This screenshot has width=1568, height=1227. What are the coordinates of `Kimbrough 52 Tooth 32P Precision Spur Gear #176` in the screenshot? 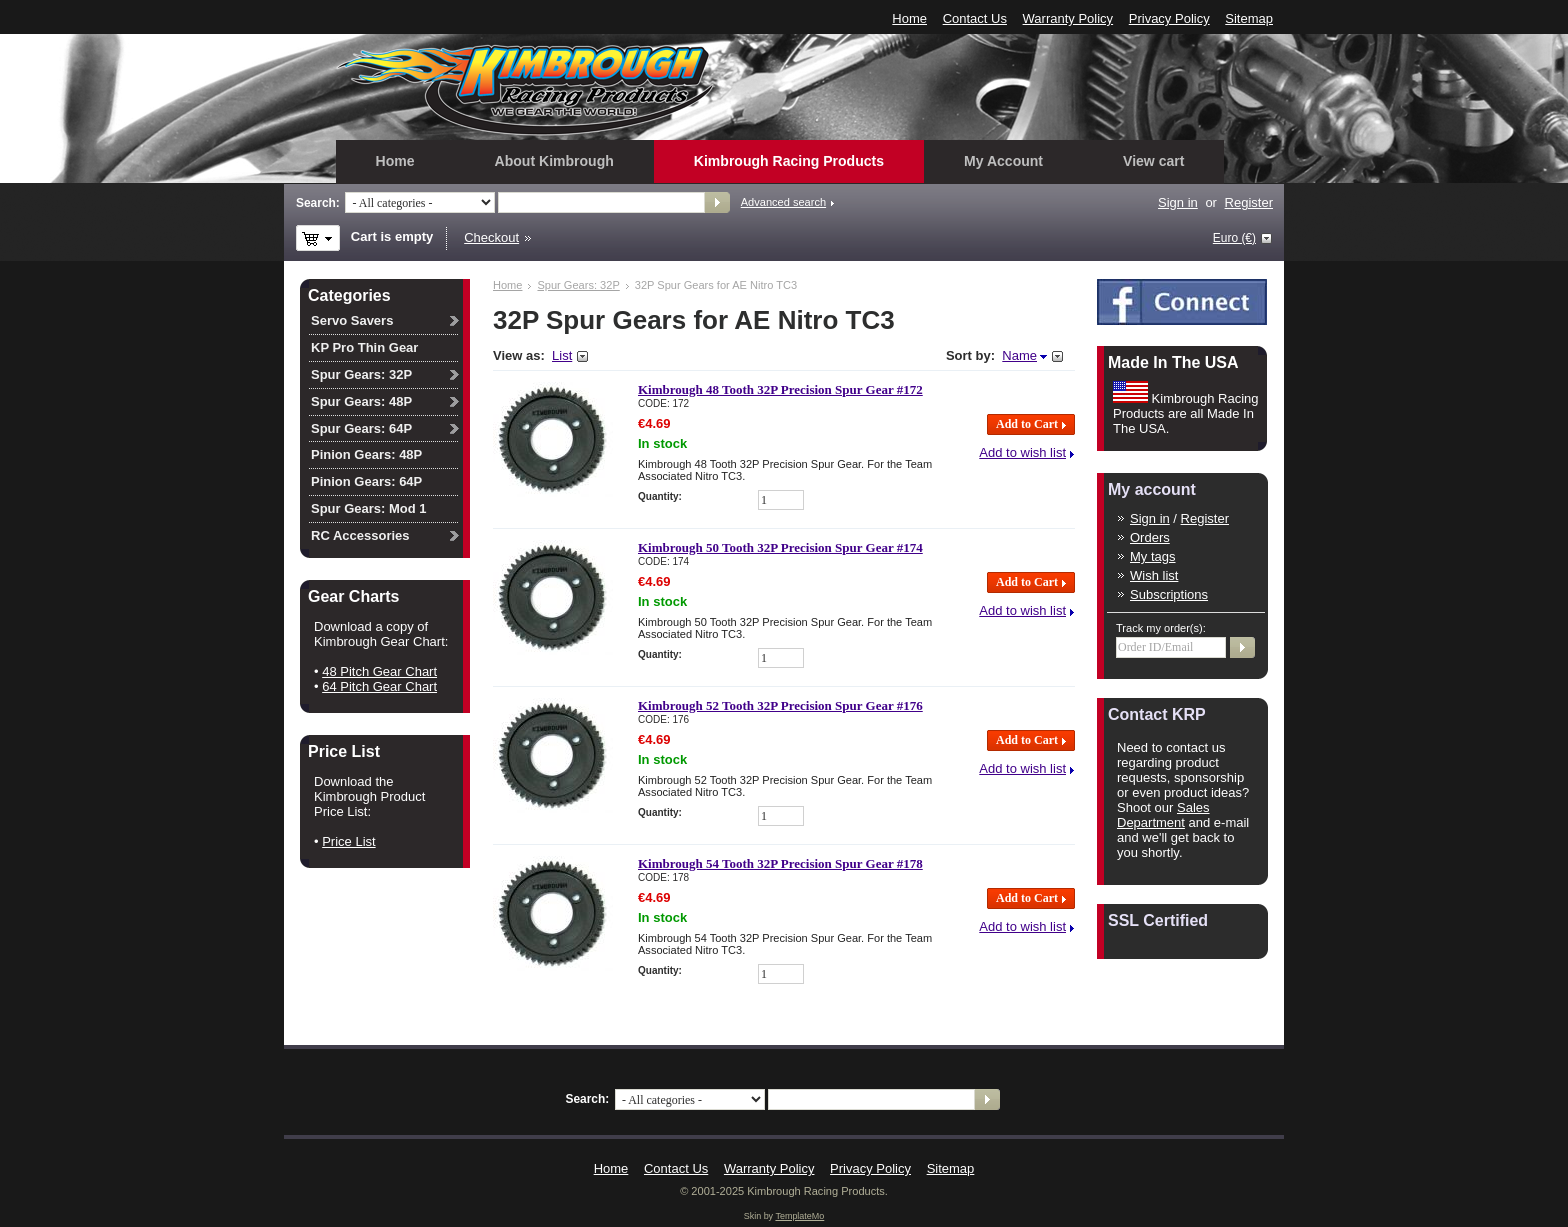 It's located at (780, 705).